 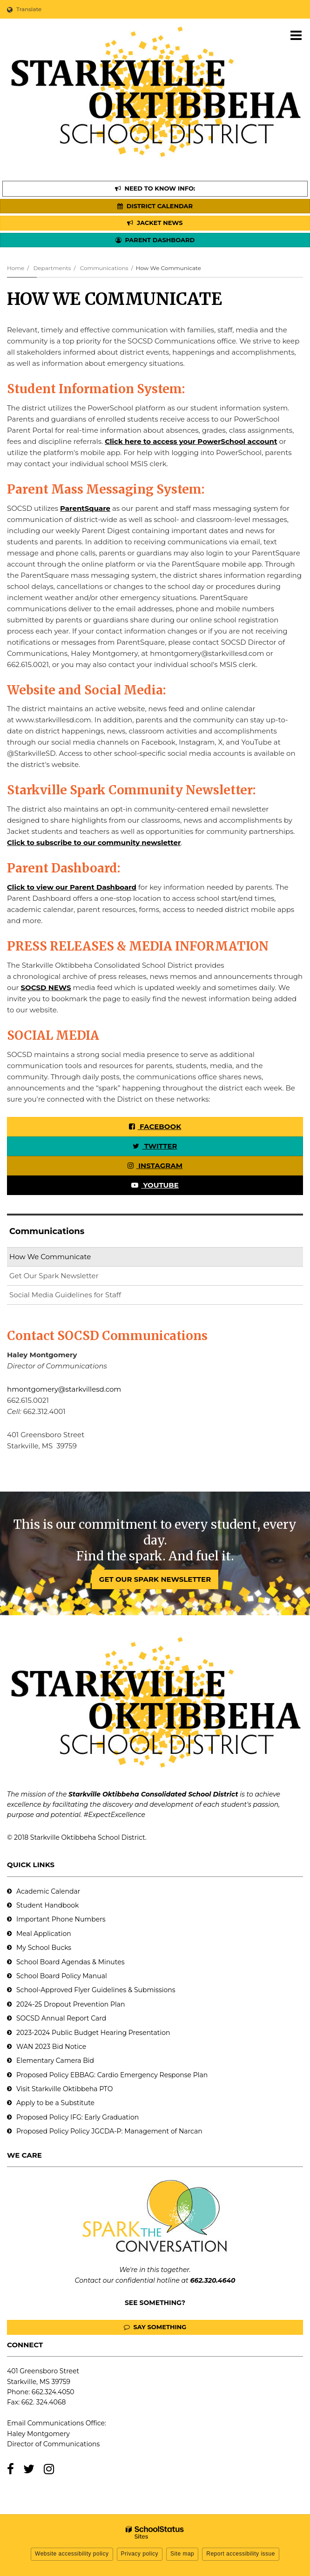 What do you see at coordinates (112, 2075) in the screenshot?
I see `Proposed Policy EBBAG: Cardio Emergency Response Plan` at bounding box center [112, 2075].